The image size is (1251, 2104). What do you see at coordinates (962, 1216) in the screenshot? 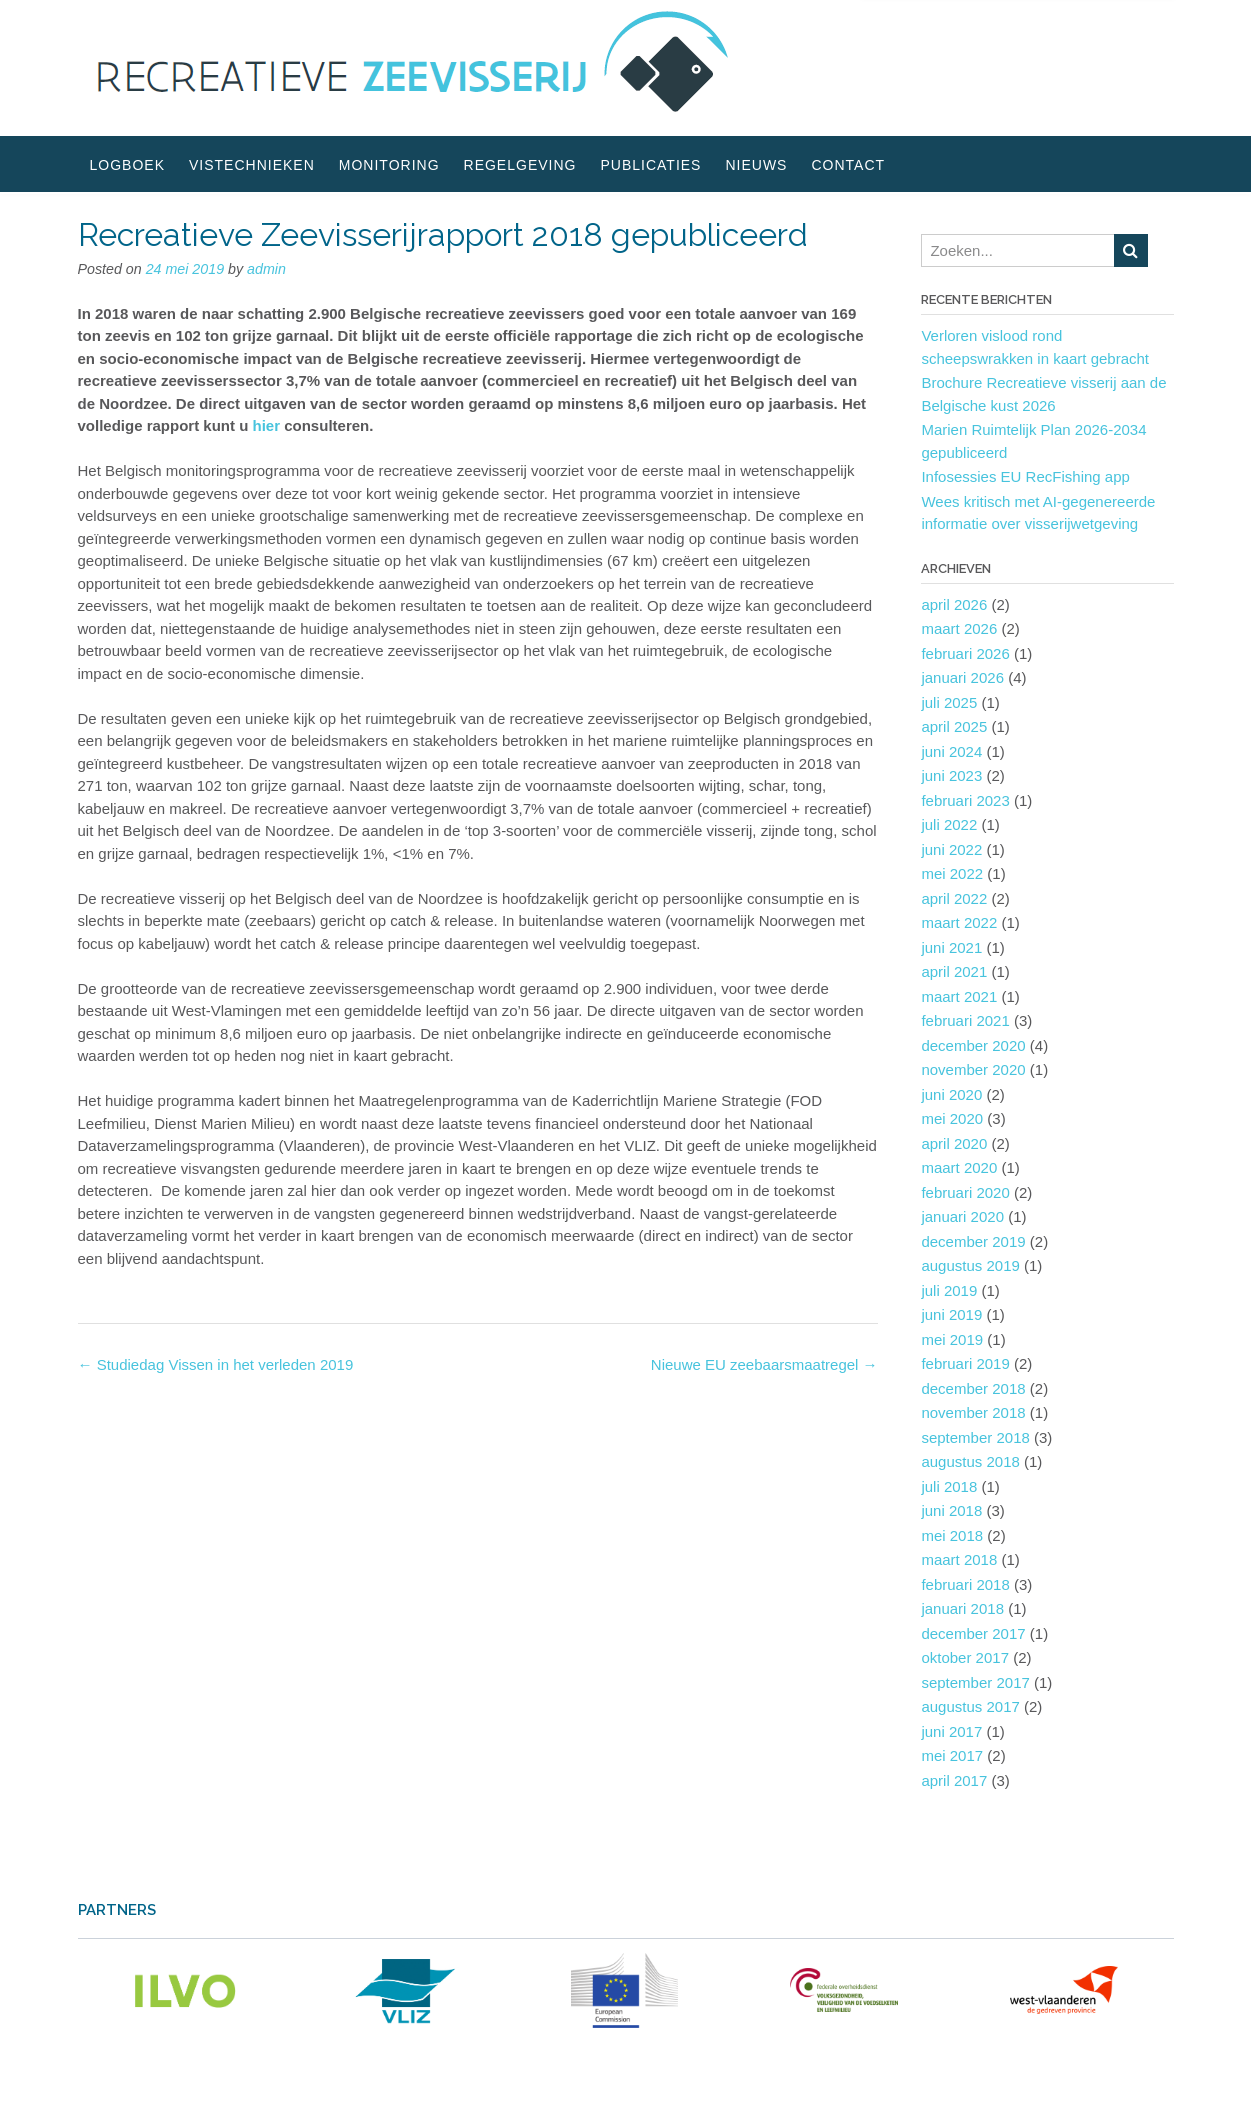
I see `januari 2020` at bounding box center [962, 1216].